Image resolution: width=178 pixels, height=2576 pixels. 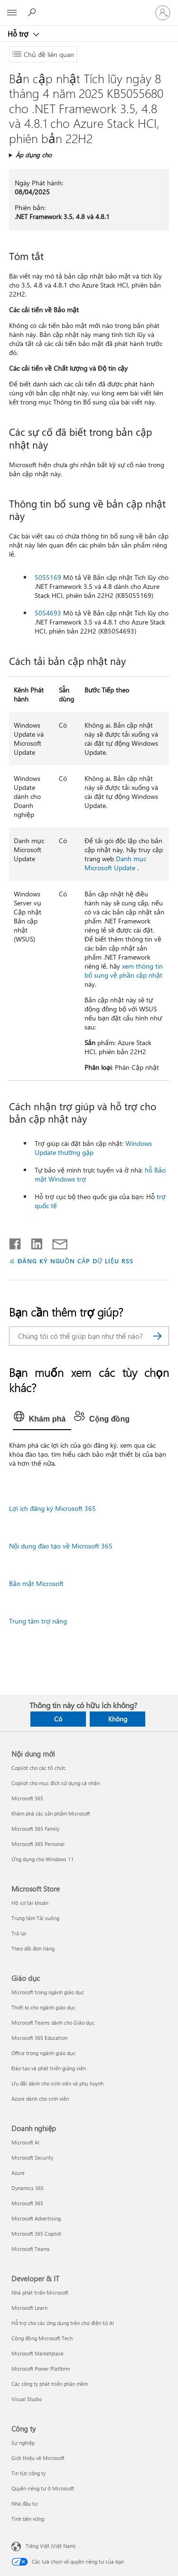 What do you see at coordinates (28, 2473) in the screenshot?
I see `Tin tức công ty [Tin tức công ty Công ty]` at bounding box center [28, 2473].